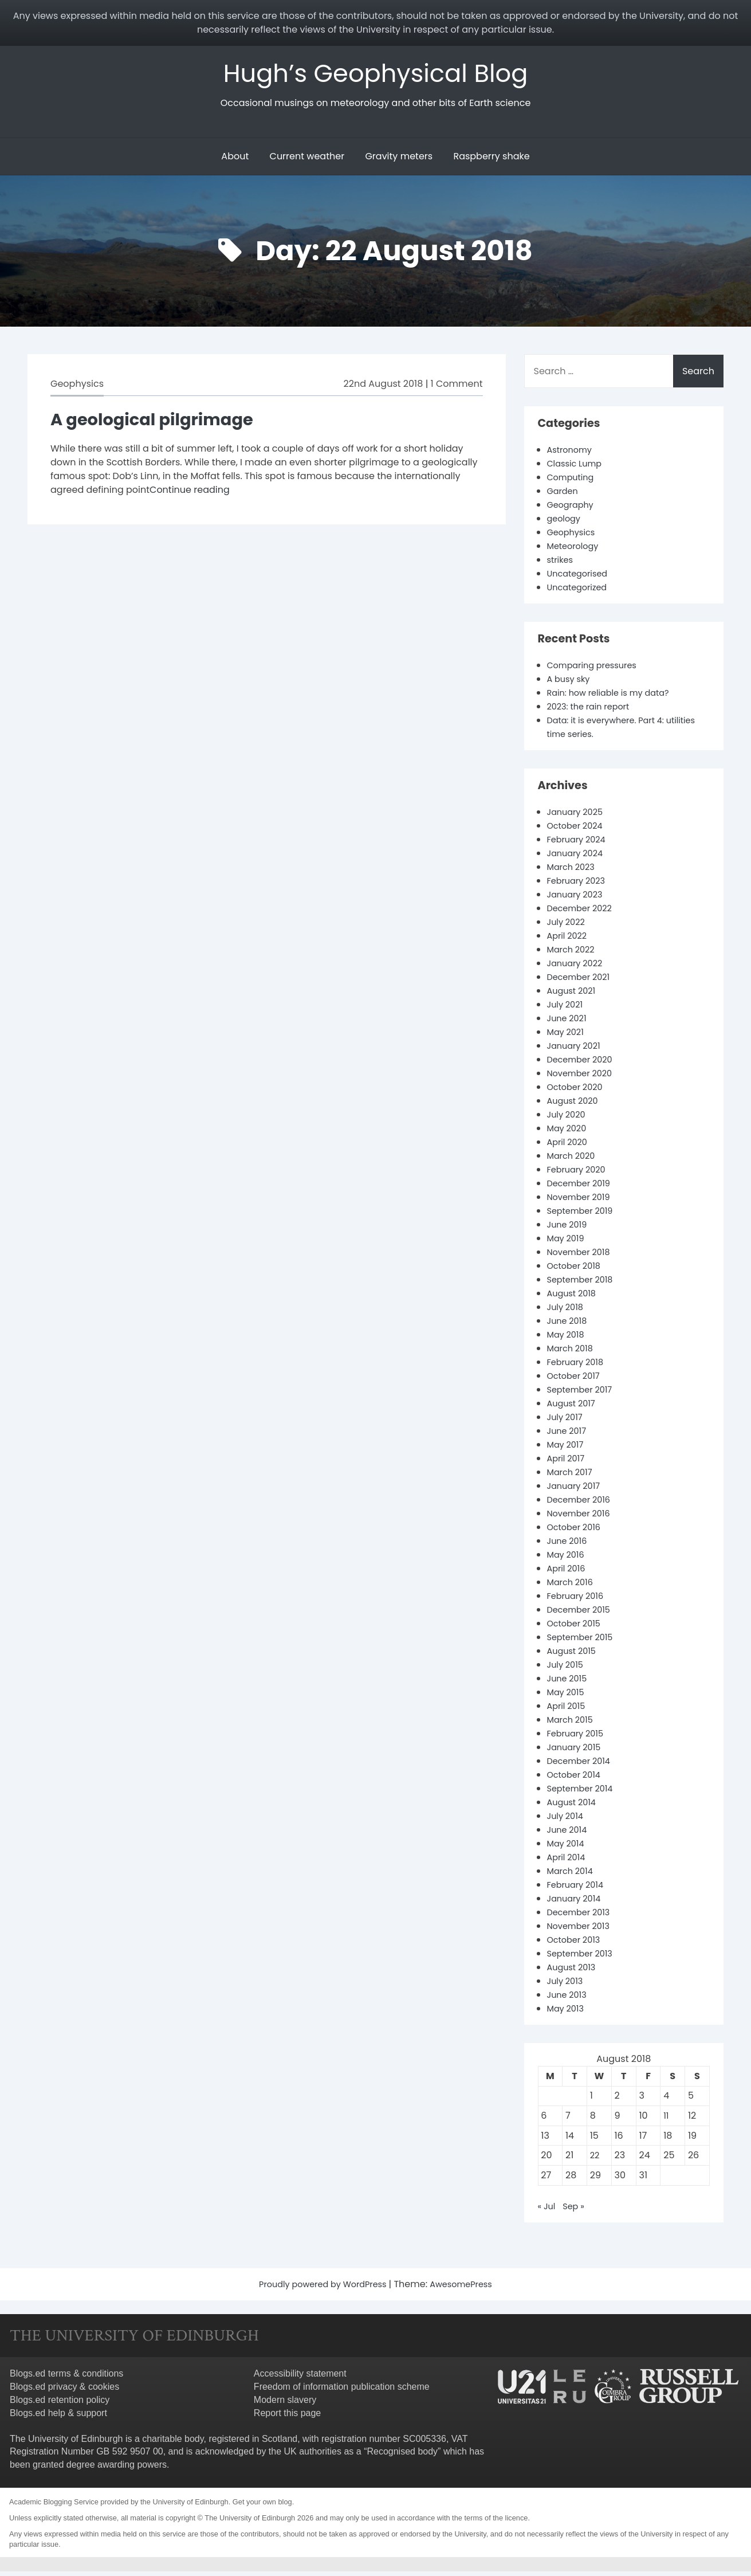  I want to click on May 2015, so click(567, 1696).